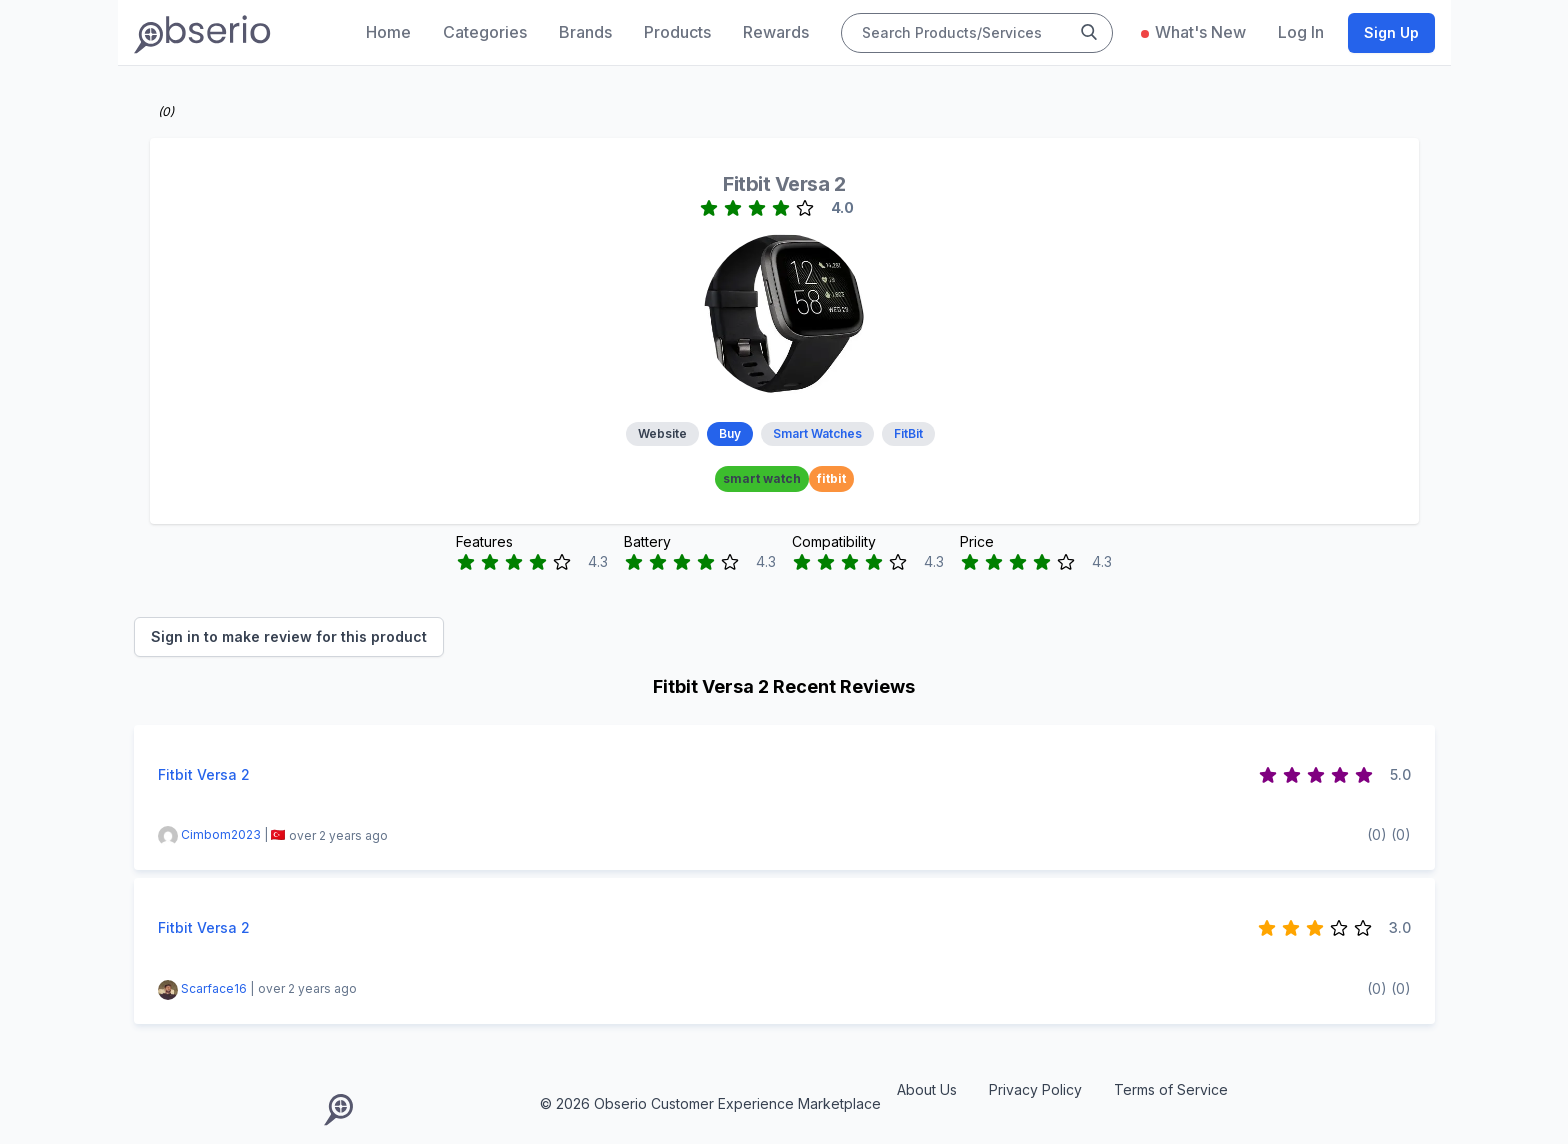 The height and width of the screenshot is (1144, 1568). Describe the element at coordinates (762, 478) in the screenshot. I see `smart watch` at that location.